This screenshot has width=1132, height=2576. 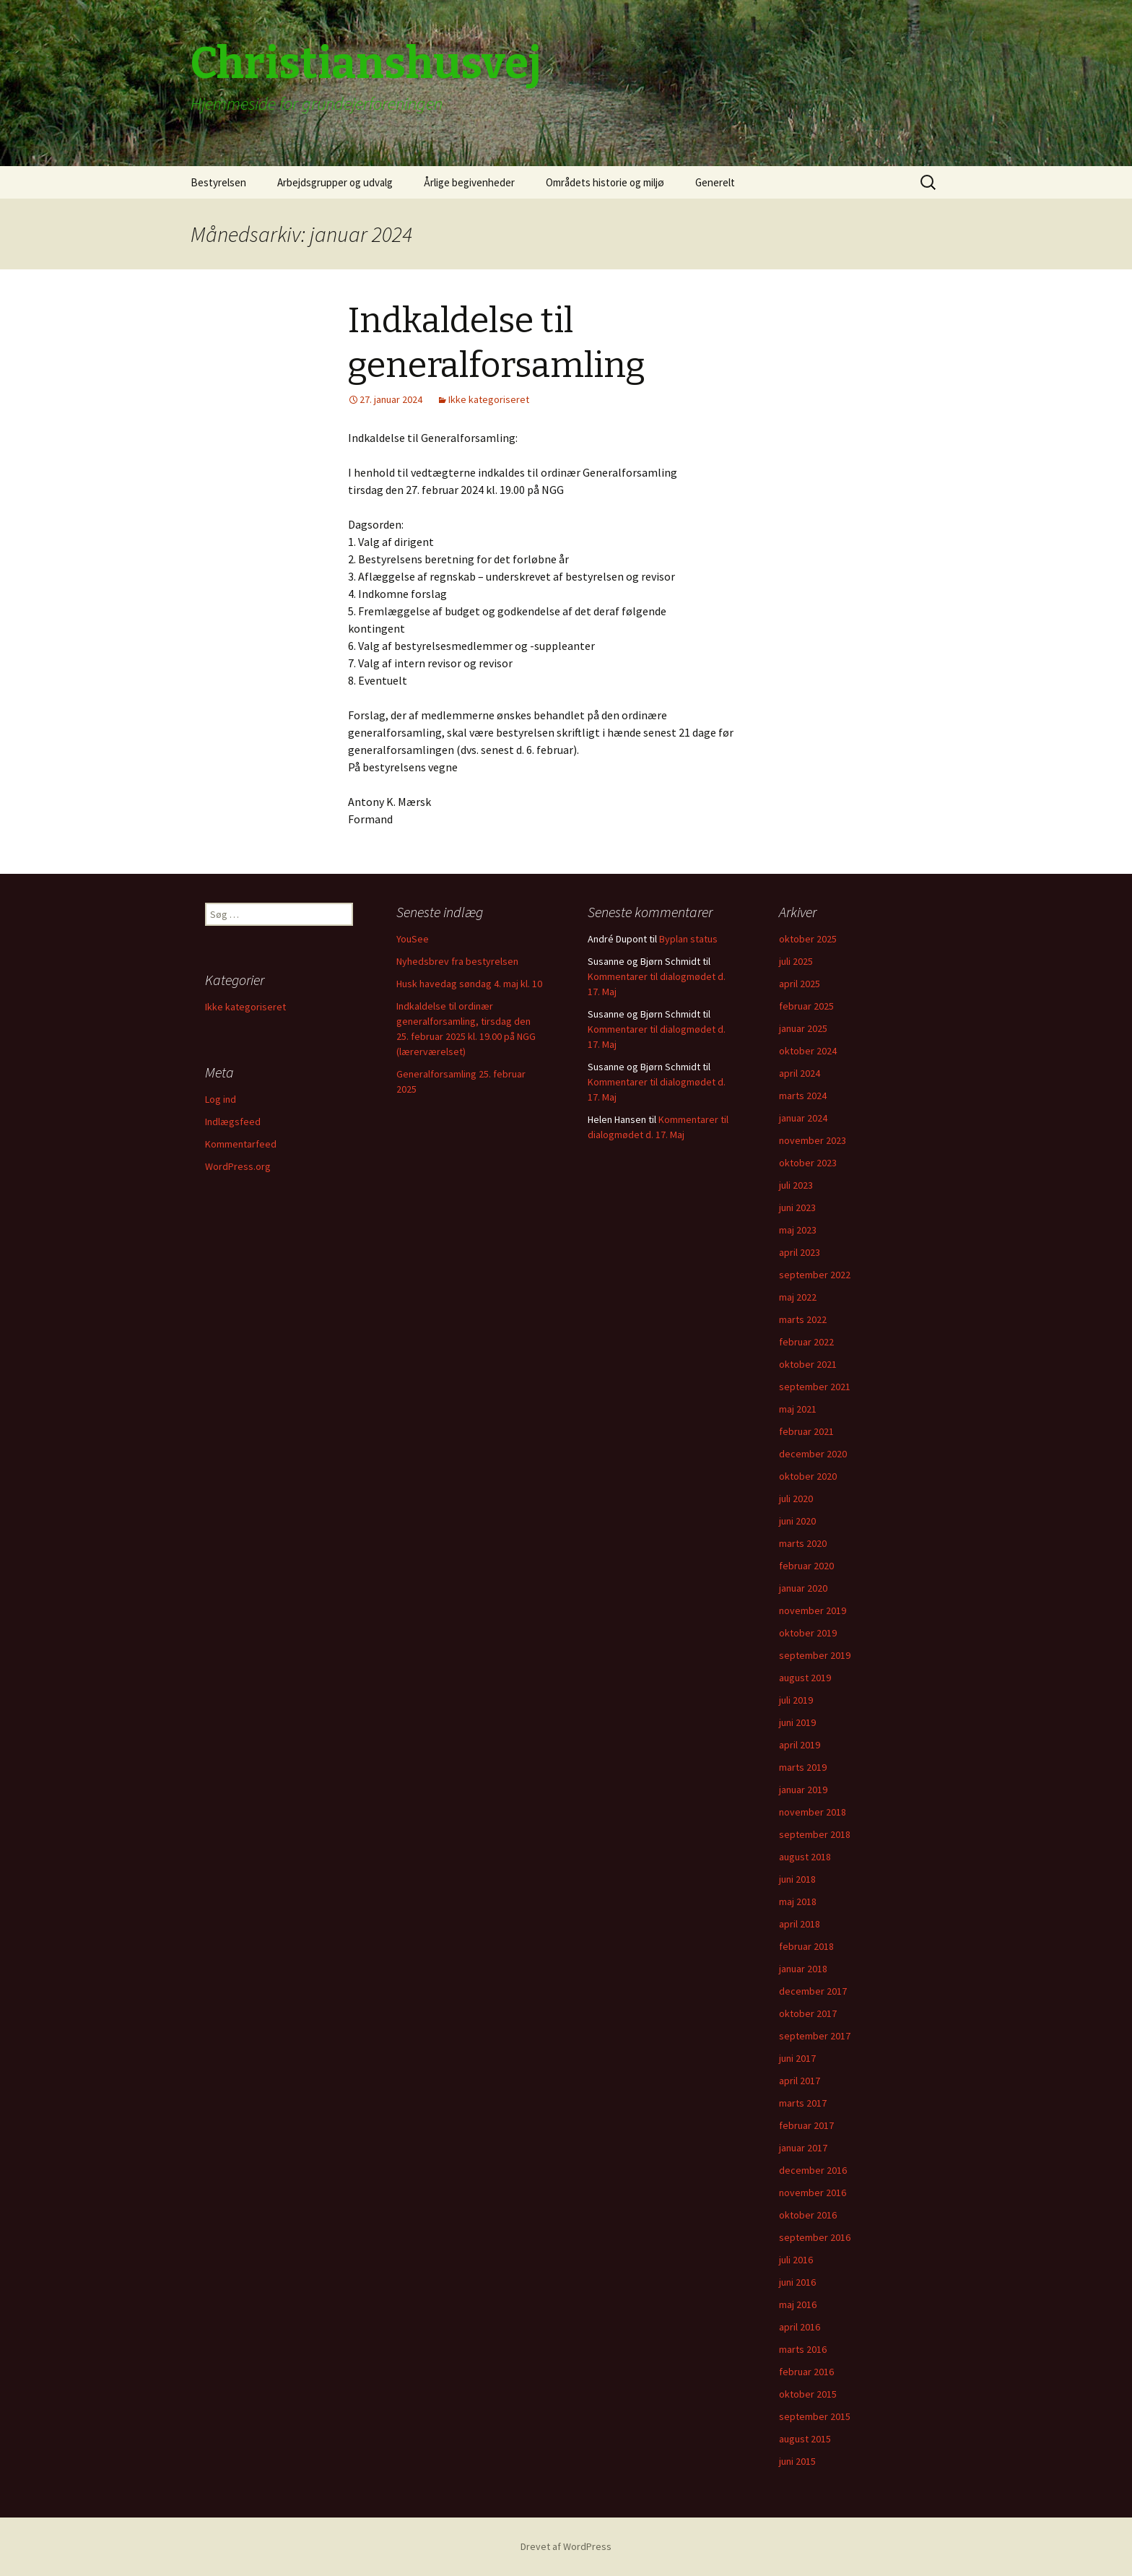 I want to click on februar 2020, so click(x=806, y=1565).